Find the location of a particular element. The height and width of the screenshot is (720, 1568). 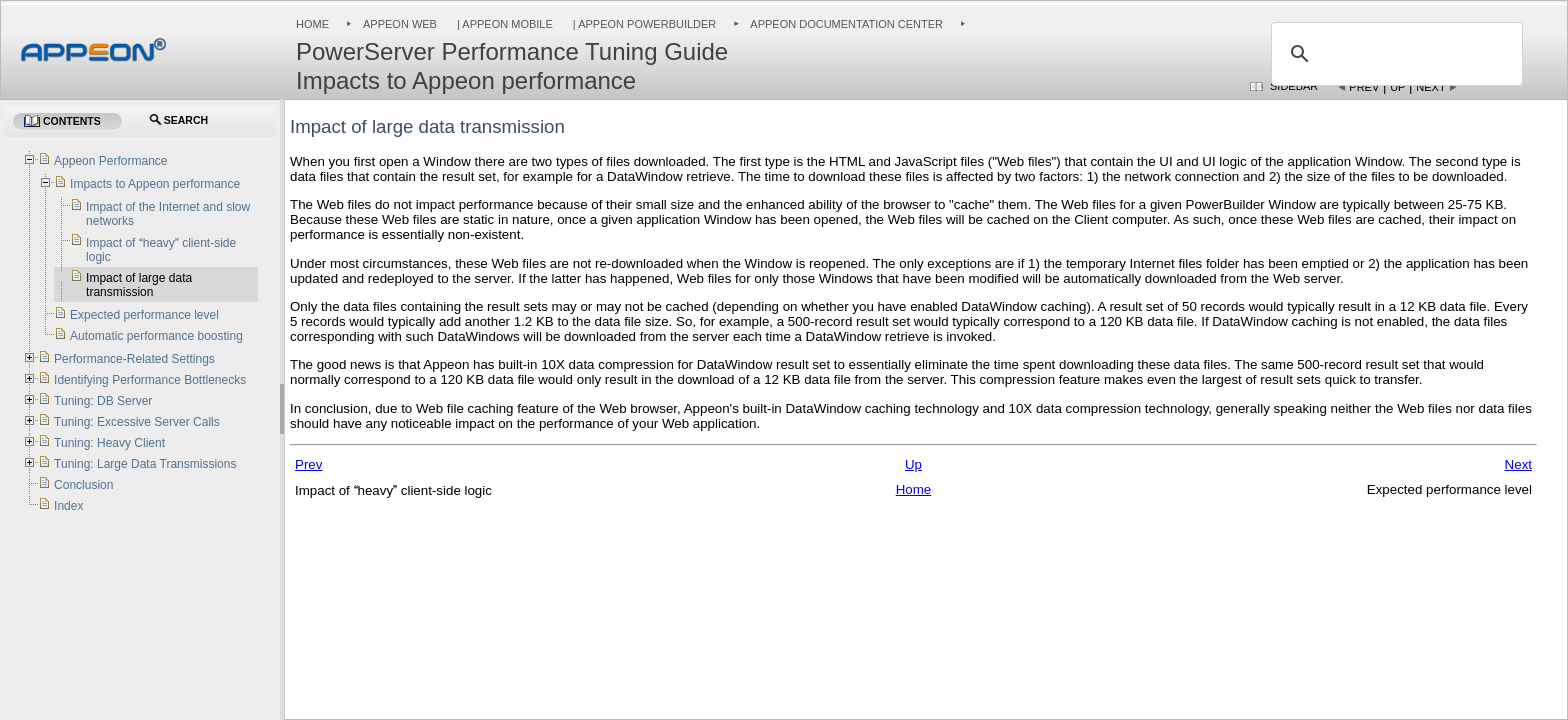

Conclusion is located at coordinates (83, 485).